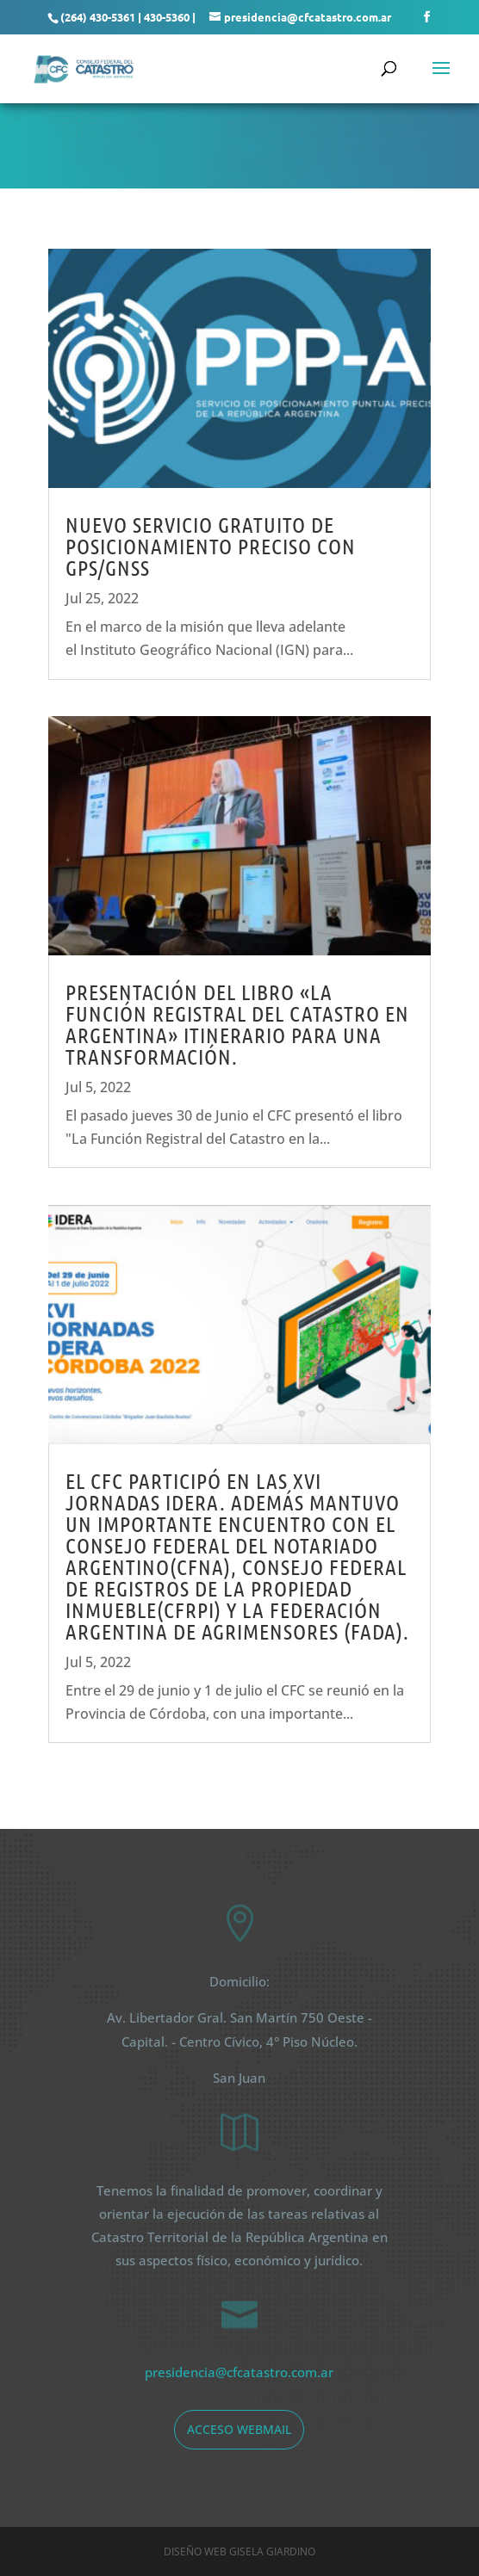 This screenshot has width=479, height=2576. Describe the element at coordinates (237, 1024) in the screenshot. I see `Presentación del libro «La Función Registral del Catastro en Argentina» Itinerario para una transformación.` at that location.